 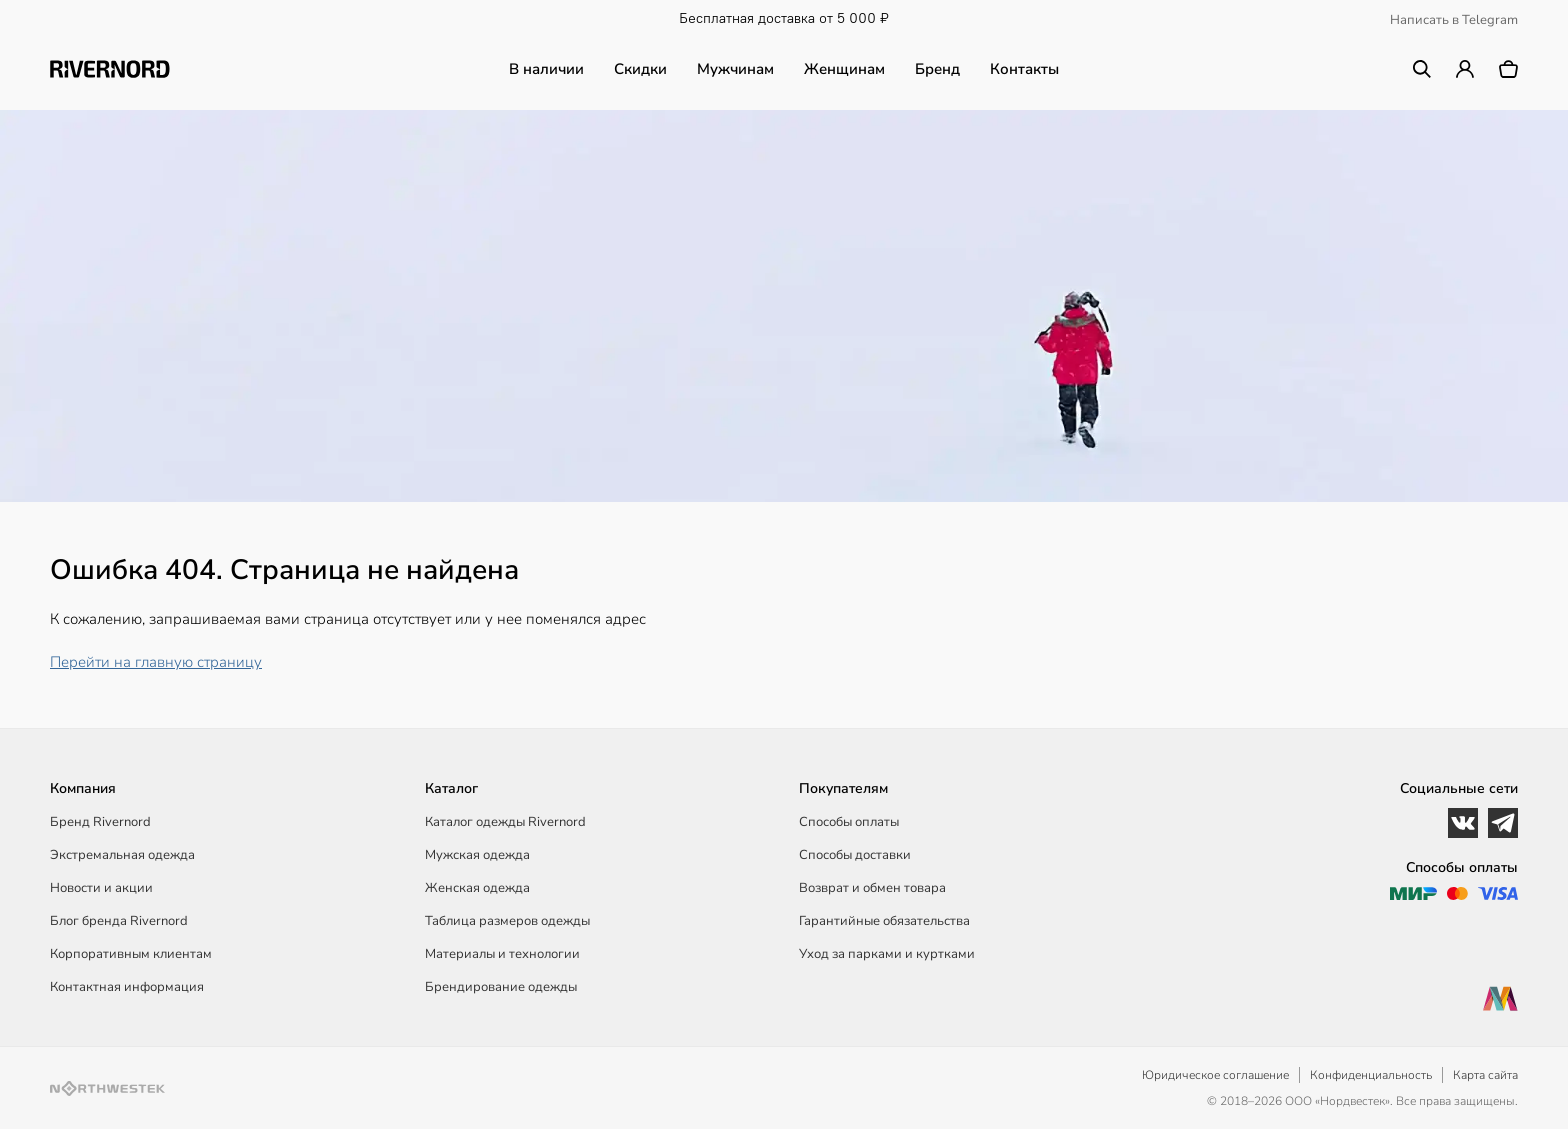 I want to click on Скидки, so click(x=640, y=69).